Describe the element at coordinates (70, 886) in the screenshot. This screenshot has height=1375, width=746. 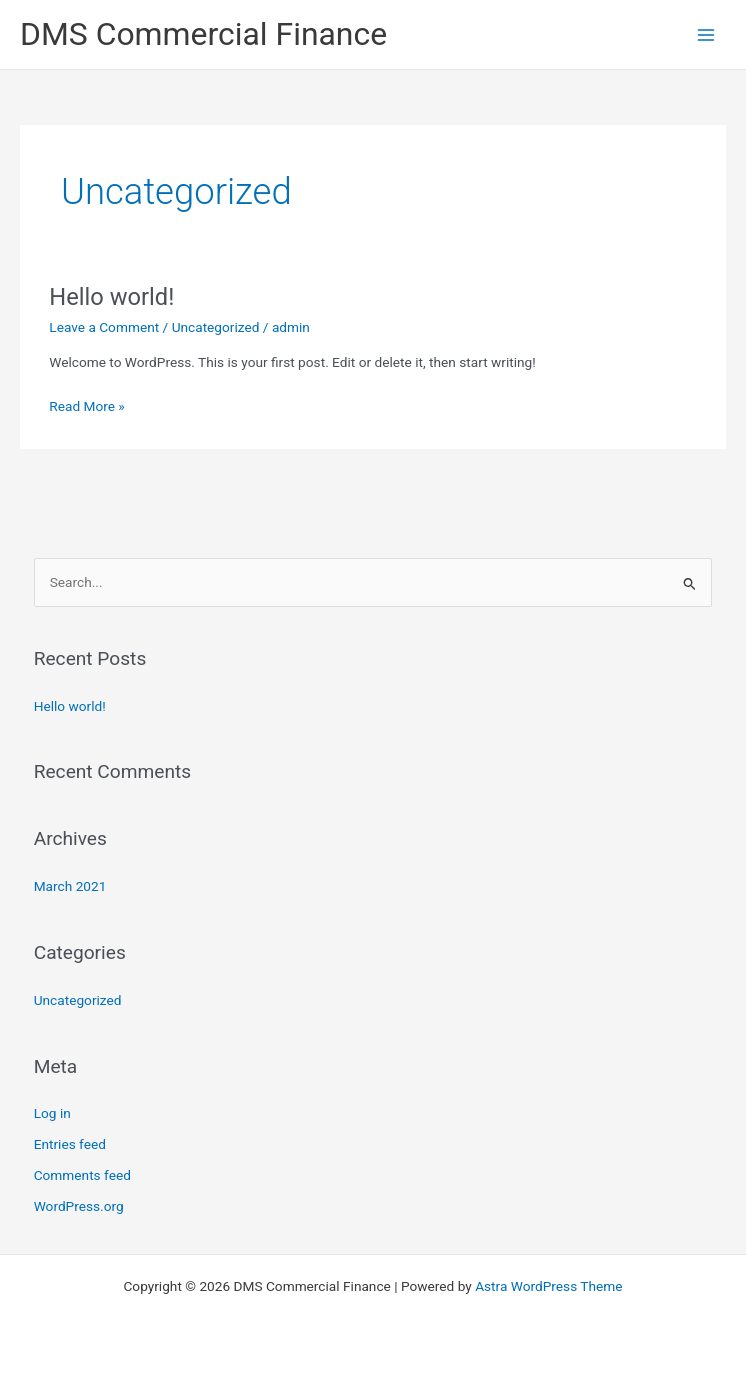
I see `March 2021` at that location.